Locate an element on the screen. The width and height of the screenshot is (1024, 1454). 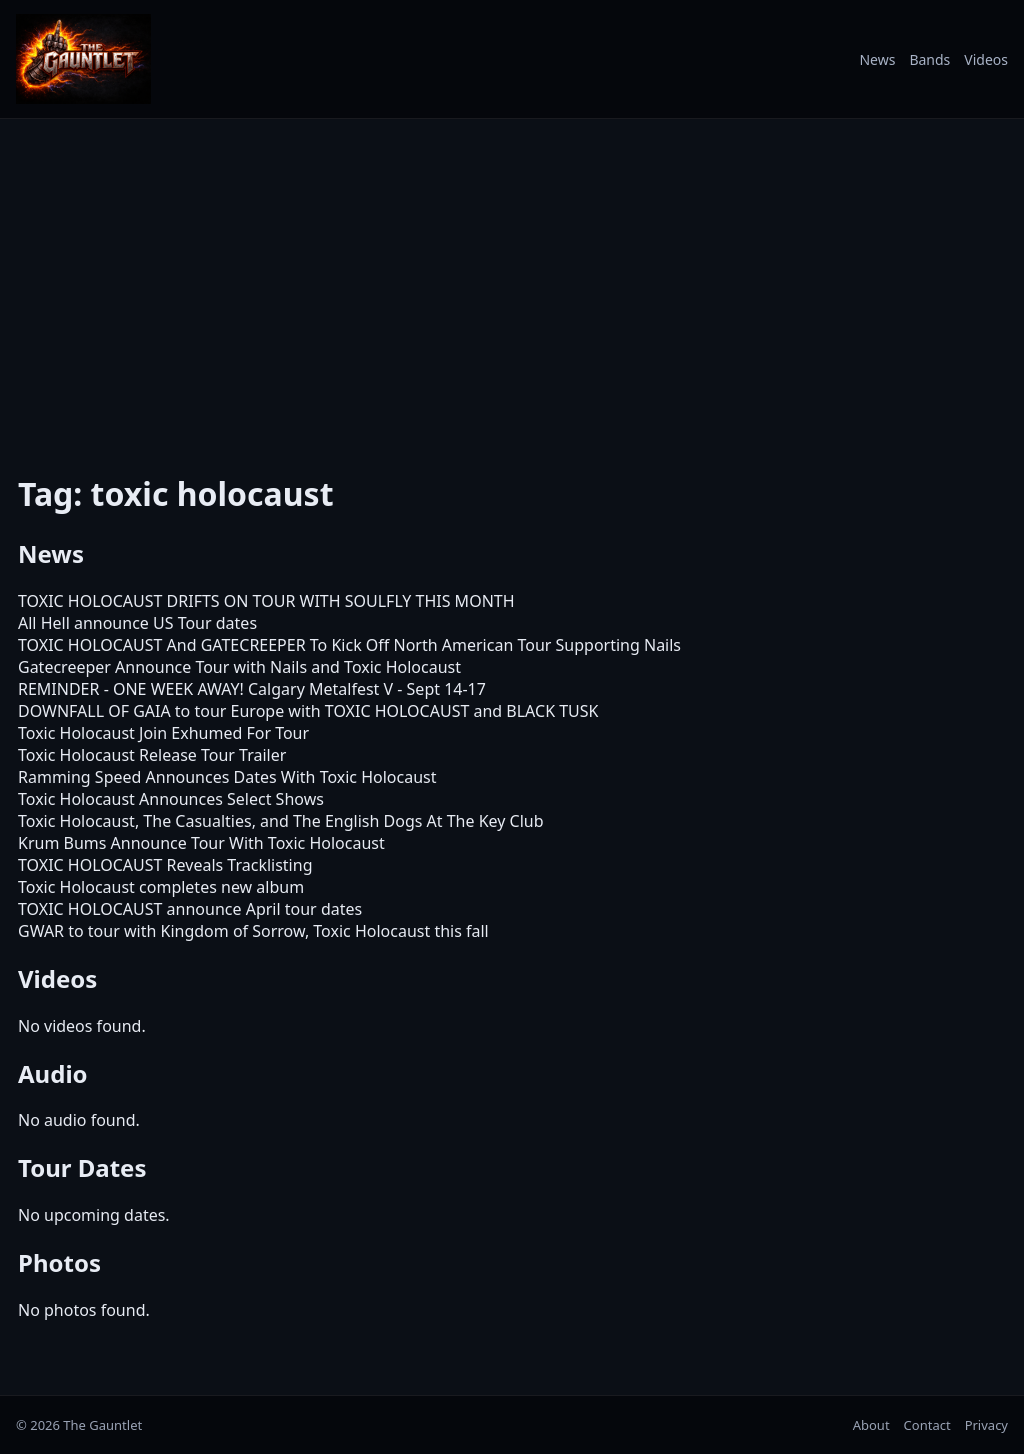
TOXIC HOLOCAUST announce April tour dates is located at coordinates (190, 909).